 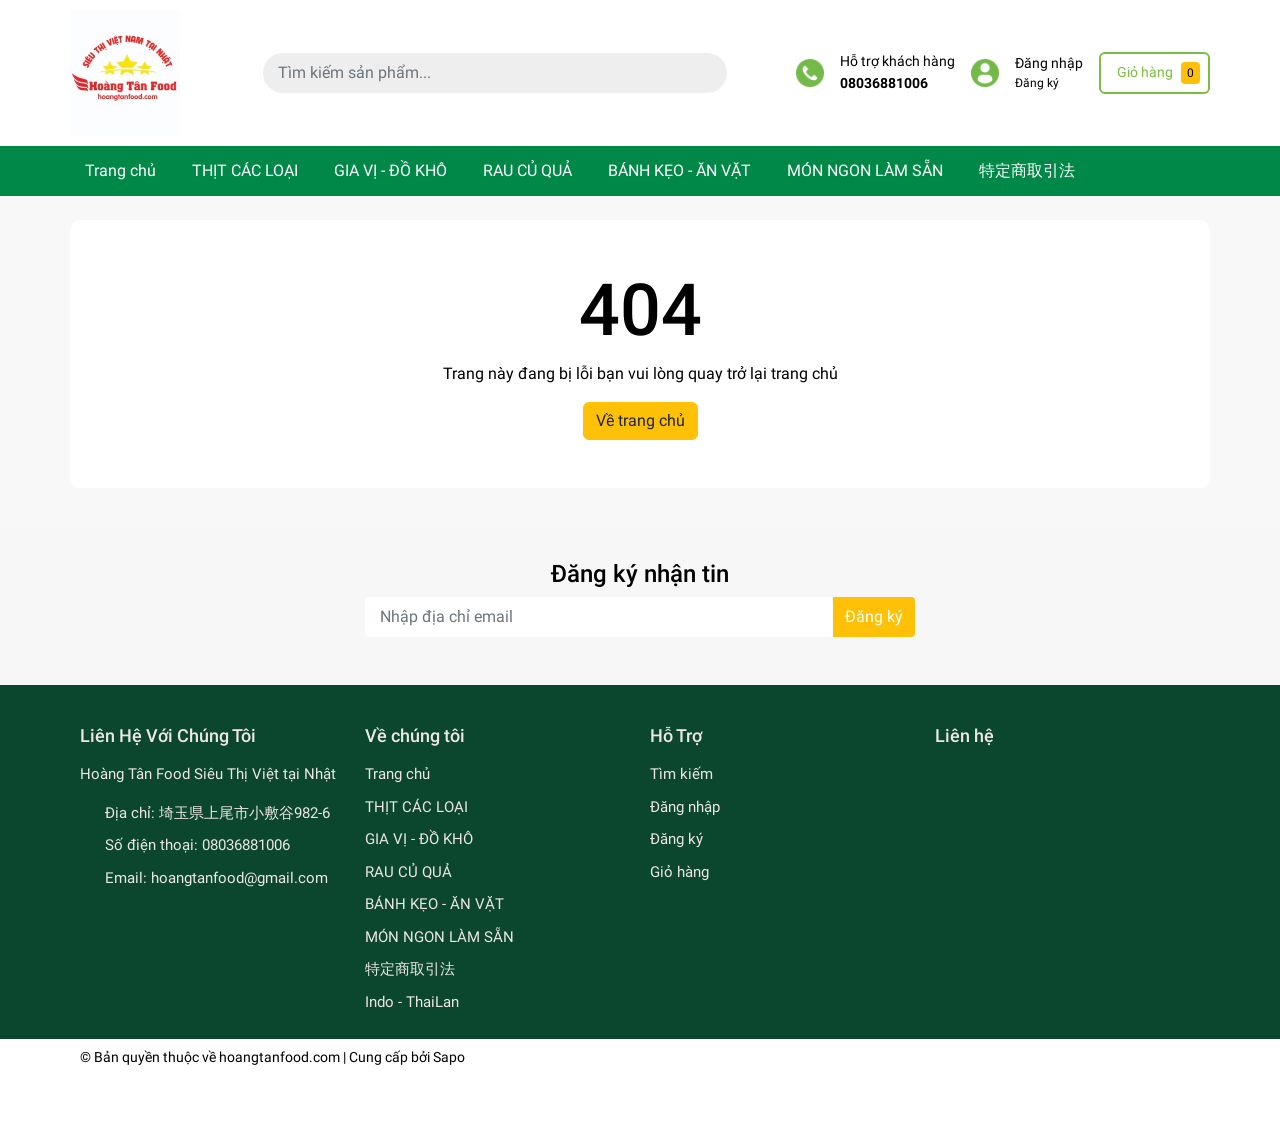 I want to click on THỊT CÁC LOẠI, so click(x=245, y=170).